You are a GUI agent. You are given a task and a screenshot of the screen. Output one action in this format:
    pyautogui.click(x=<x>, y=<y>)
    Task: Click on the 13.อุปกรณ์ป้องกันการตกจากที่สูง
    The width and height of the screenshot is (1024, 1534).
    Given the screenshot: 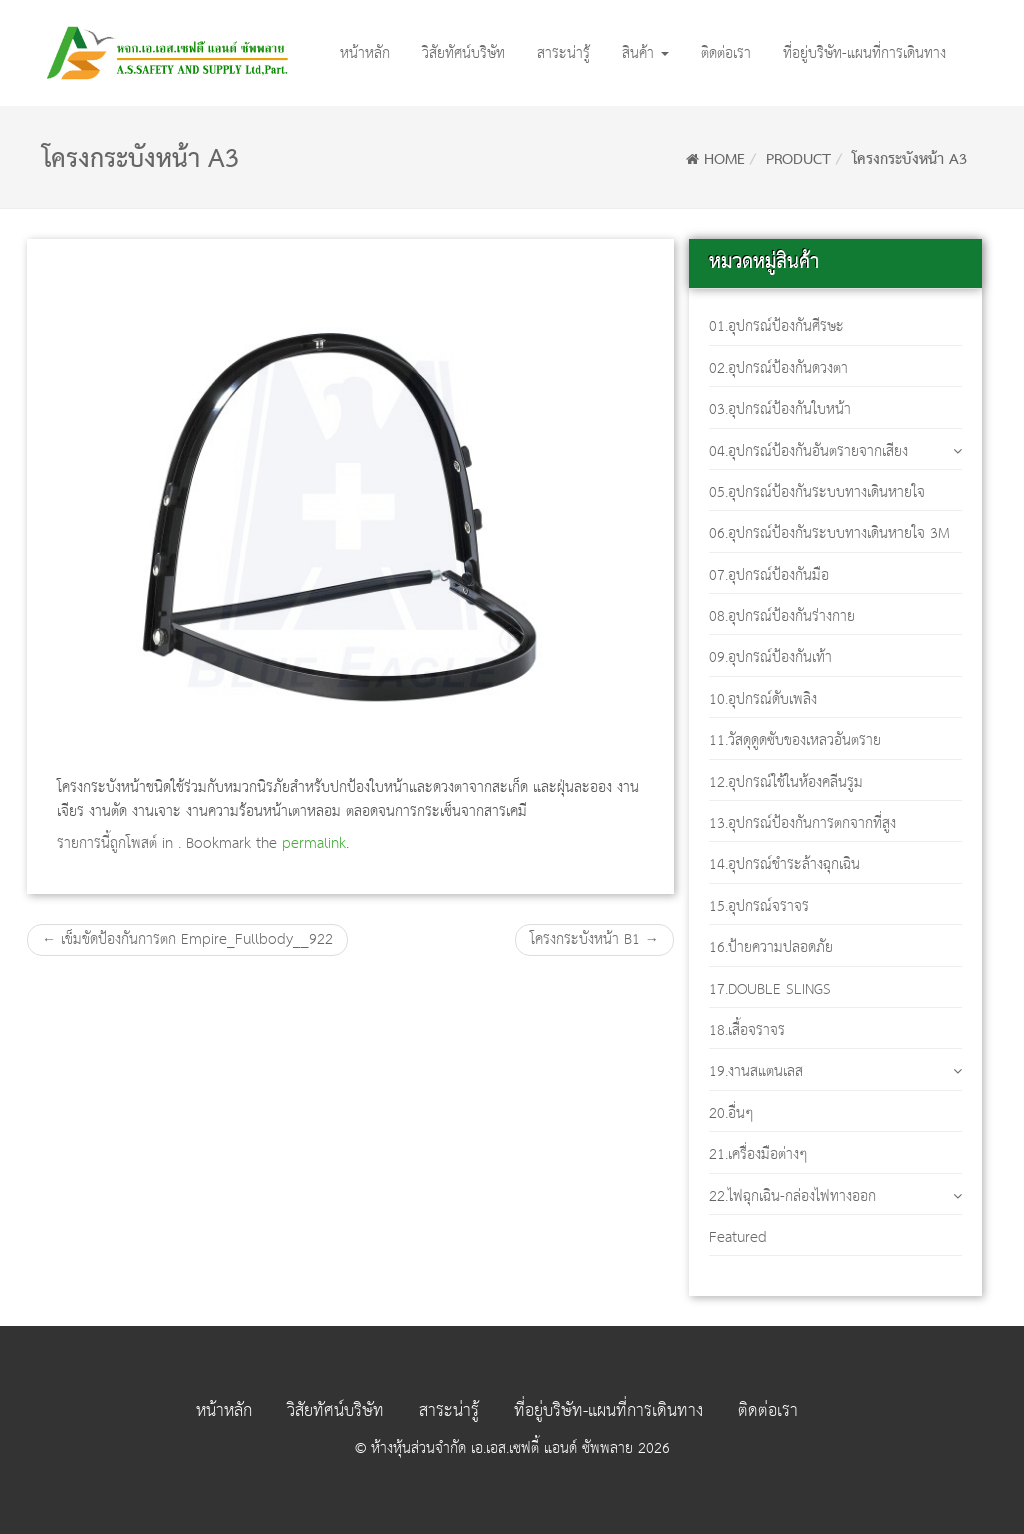 What is the action you would take?
    pyautogui.click(x=802, y=823)
    